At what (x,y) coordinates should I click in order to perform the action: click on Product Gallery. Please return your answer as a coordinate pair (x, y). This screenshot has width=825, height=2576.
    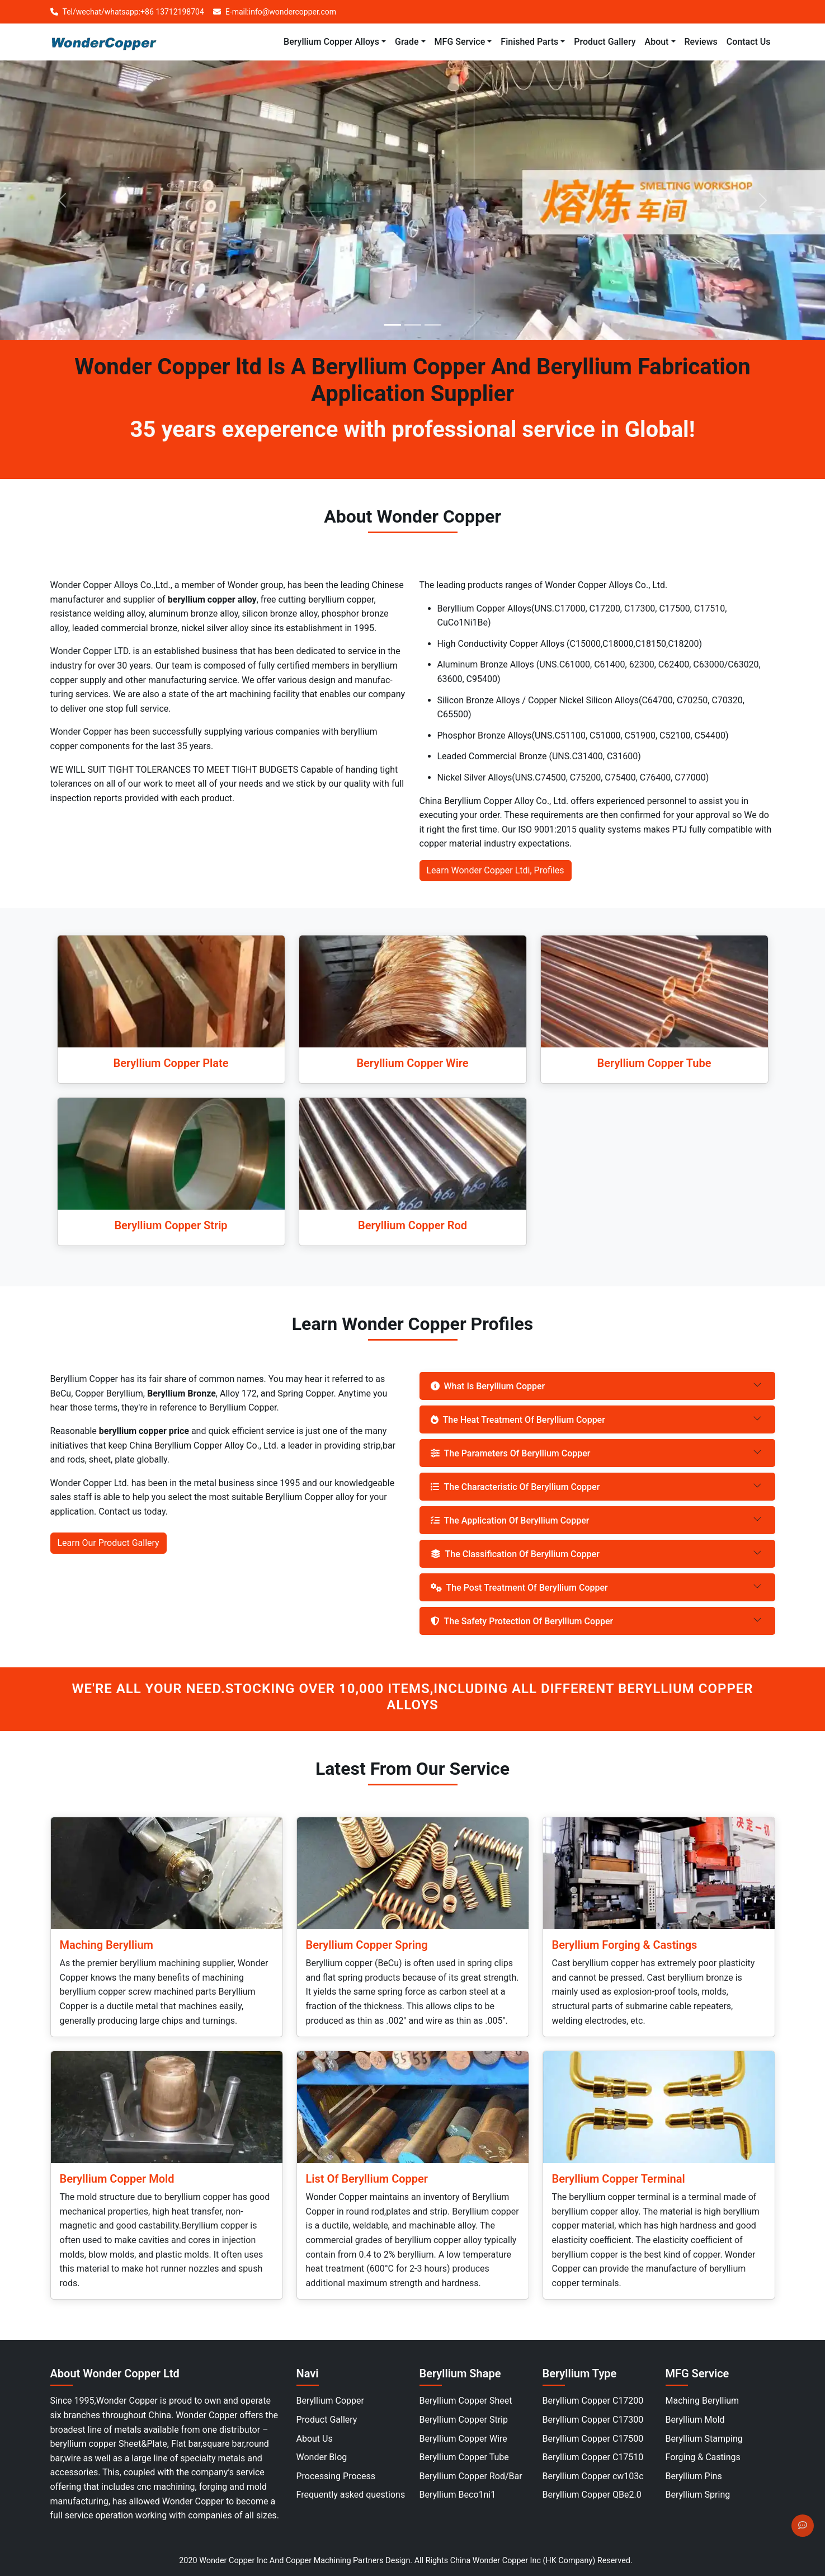
    Looking at the image, I should click on (326, 2419).